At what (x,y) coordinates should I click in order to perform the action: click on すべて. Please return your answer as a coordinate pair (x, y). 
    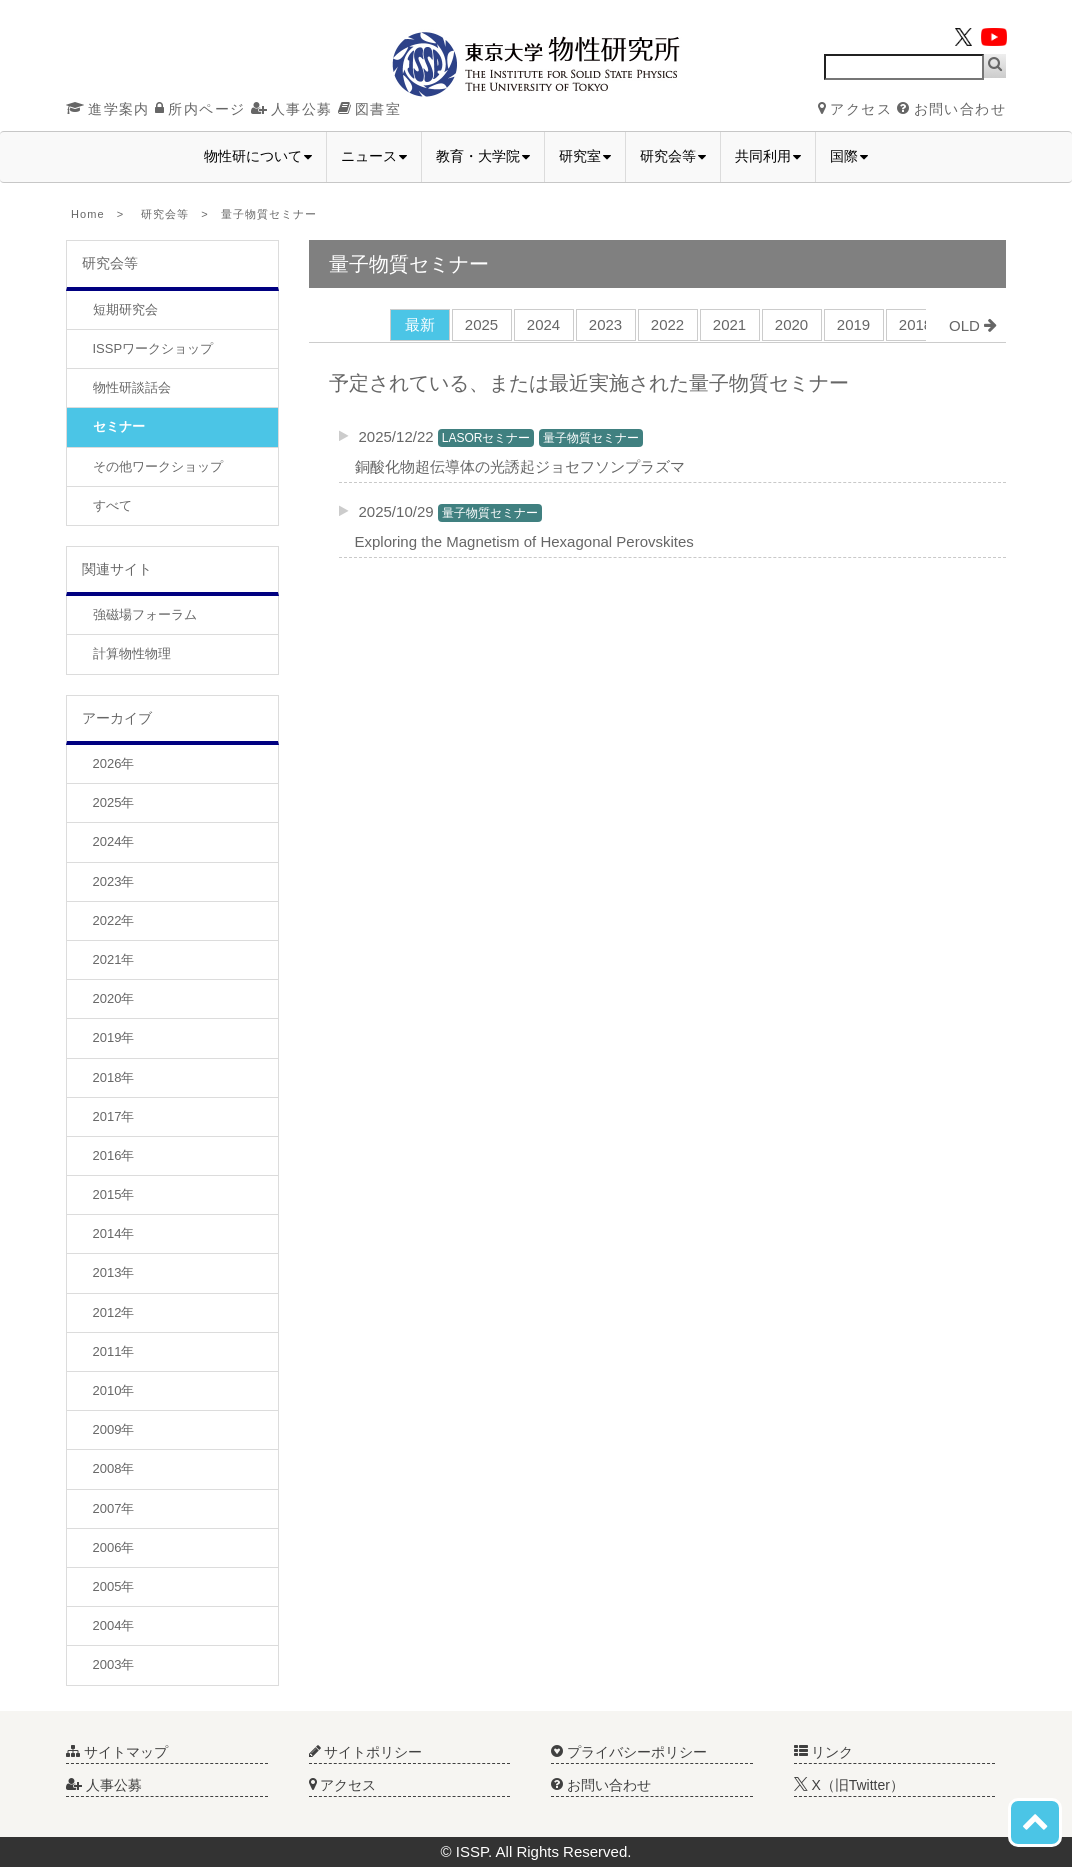
    Looking at the image, I should click on (112, 505).